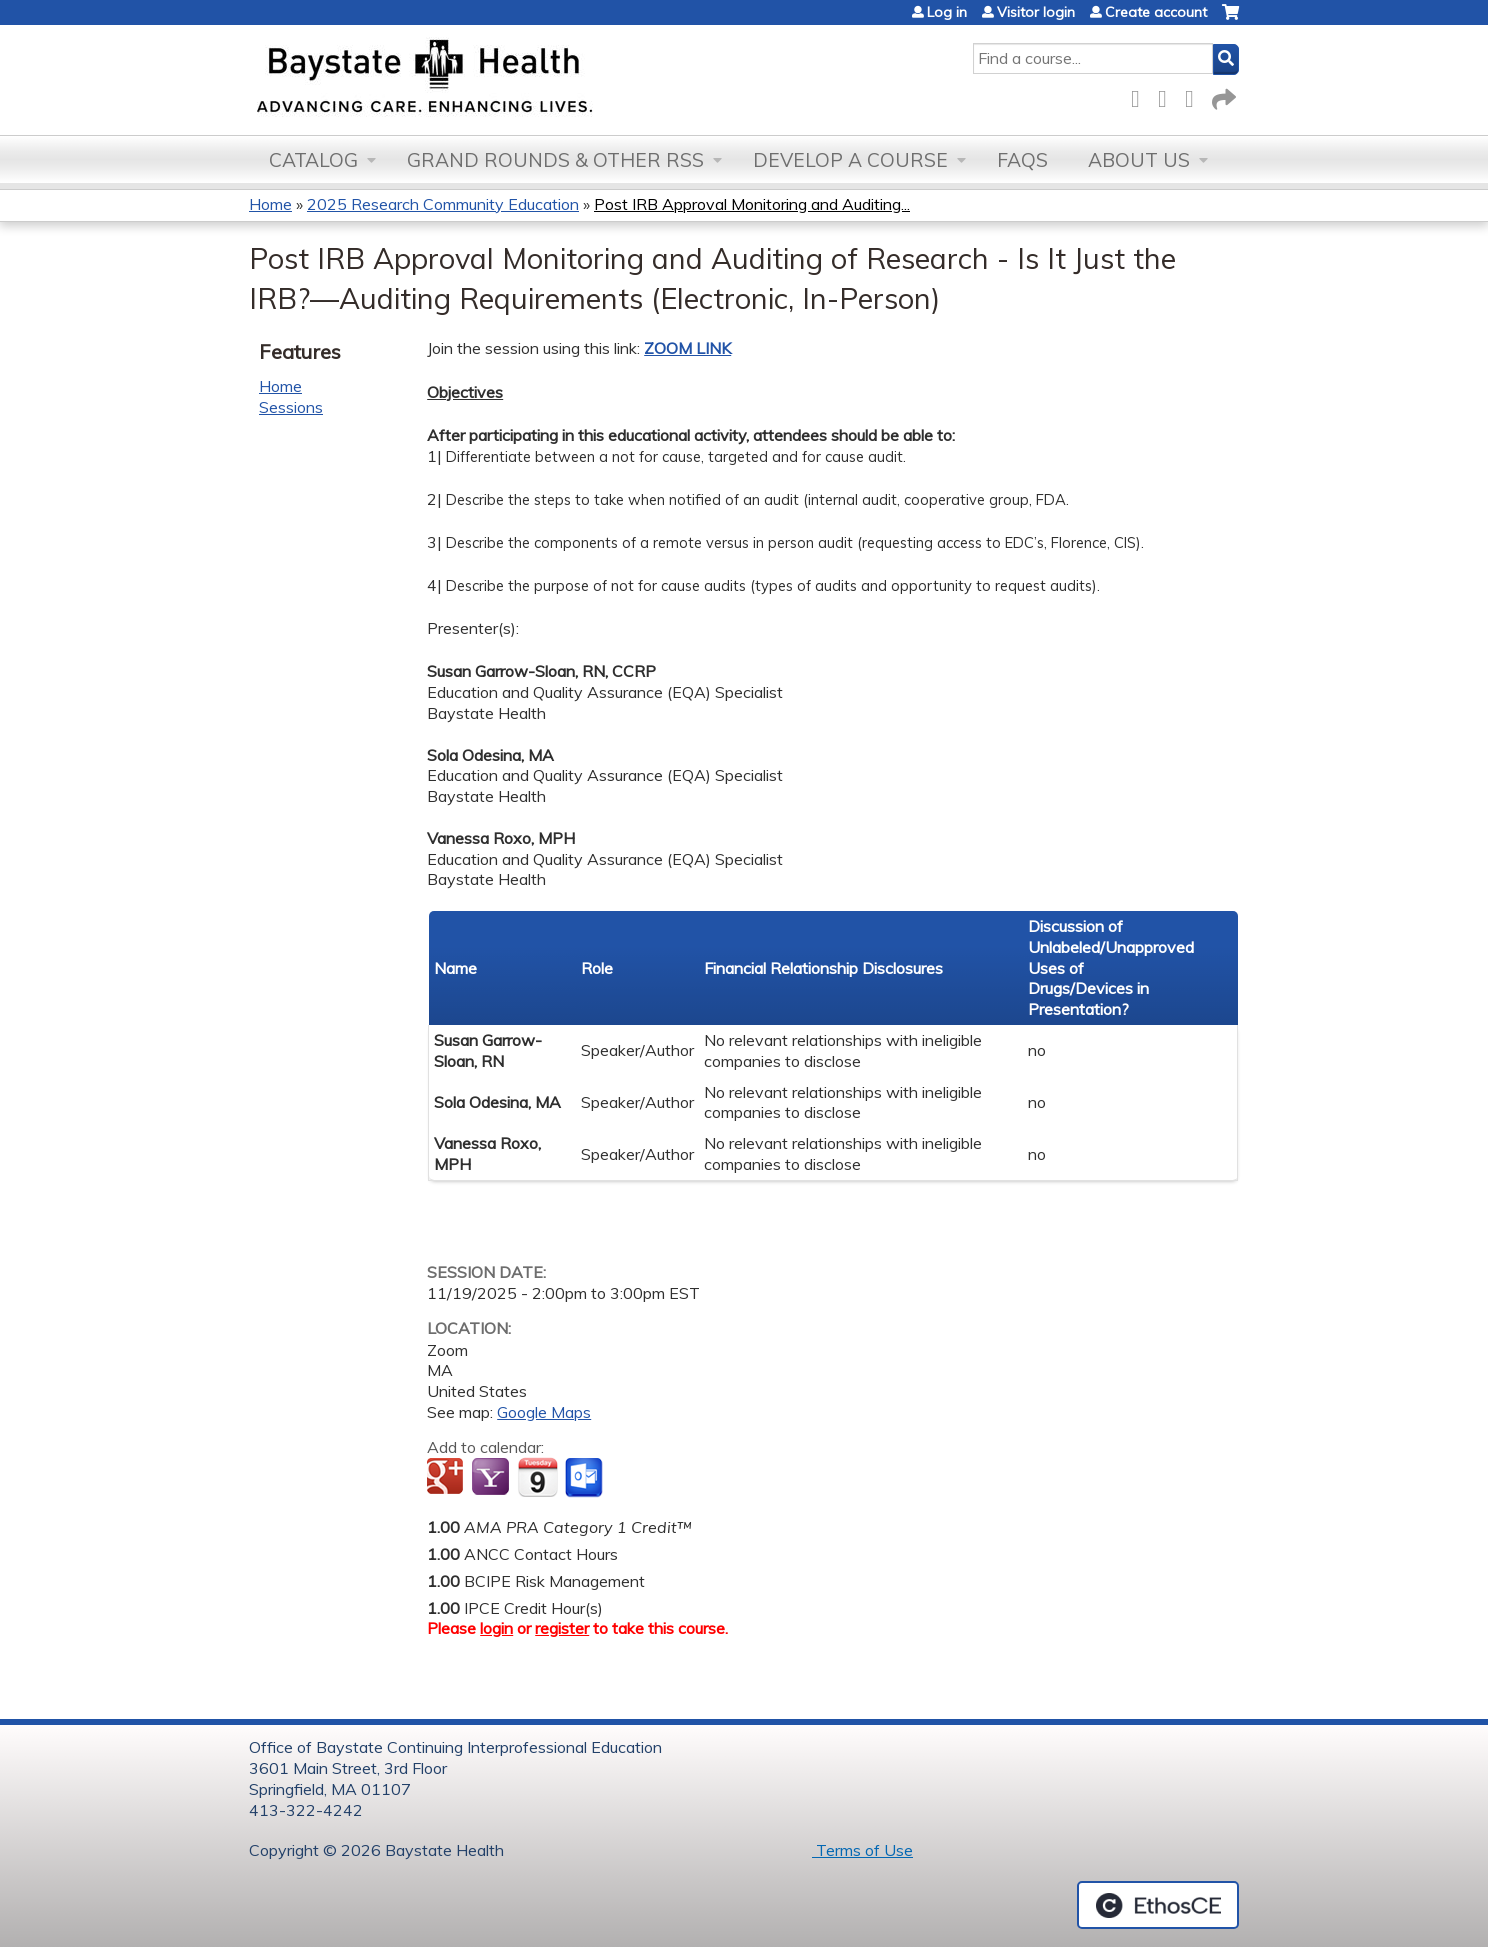  What do you see at coordinates (850, 160) in the screenshot?
I see `Develop a Course` at bounding box center [850, 160].